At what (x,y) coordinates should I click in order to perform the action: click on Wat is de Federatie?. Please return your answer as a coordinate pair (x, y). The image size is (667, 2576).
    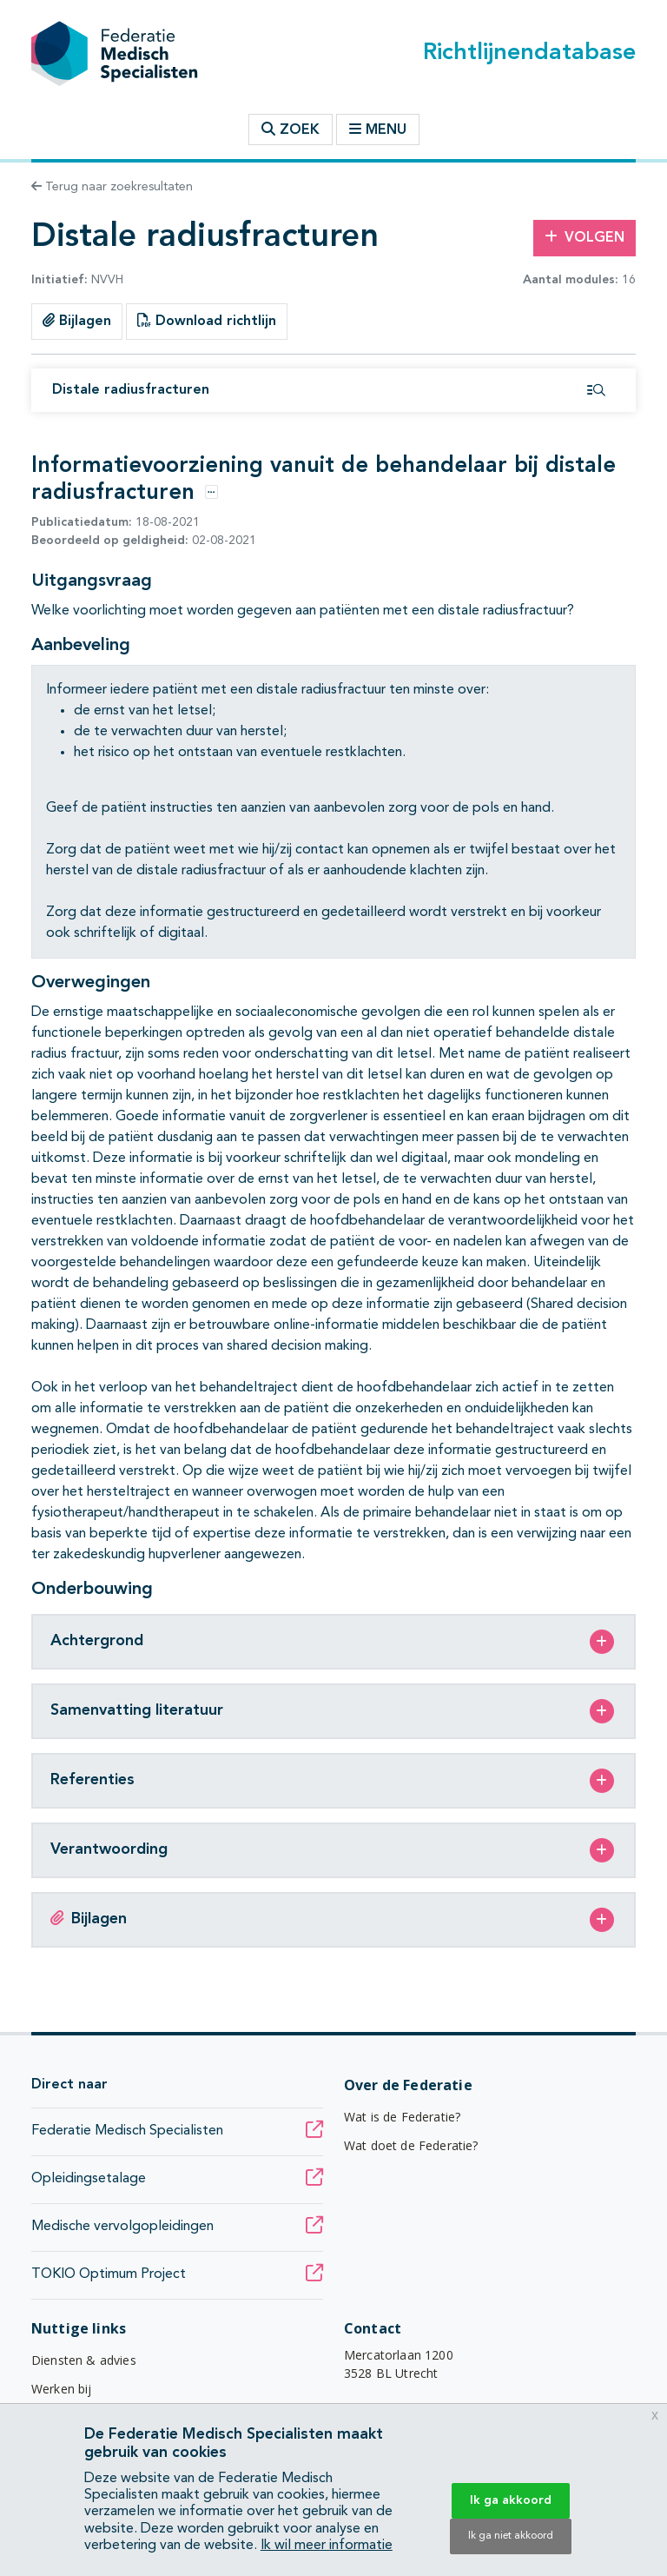
    Looking at the image, I should click on (402, 2116).